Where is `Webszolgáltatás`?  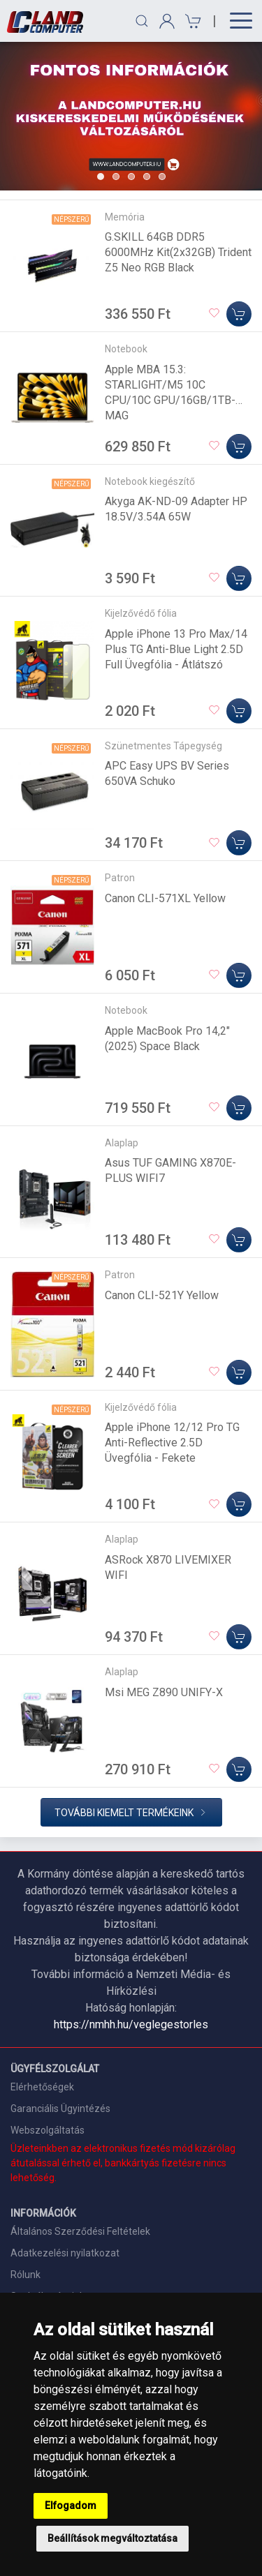
Webszolgáltatás is located at coordinates (47, 2130).